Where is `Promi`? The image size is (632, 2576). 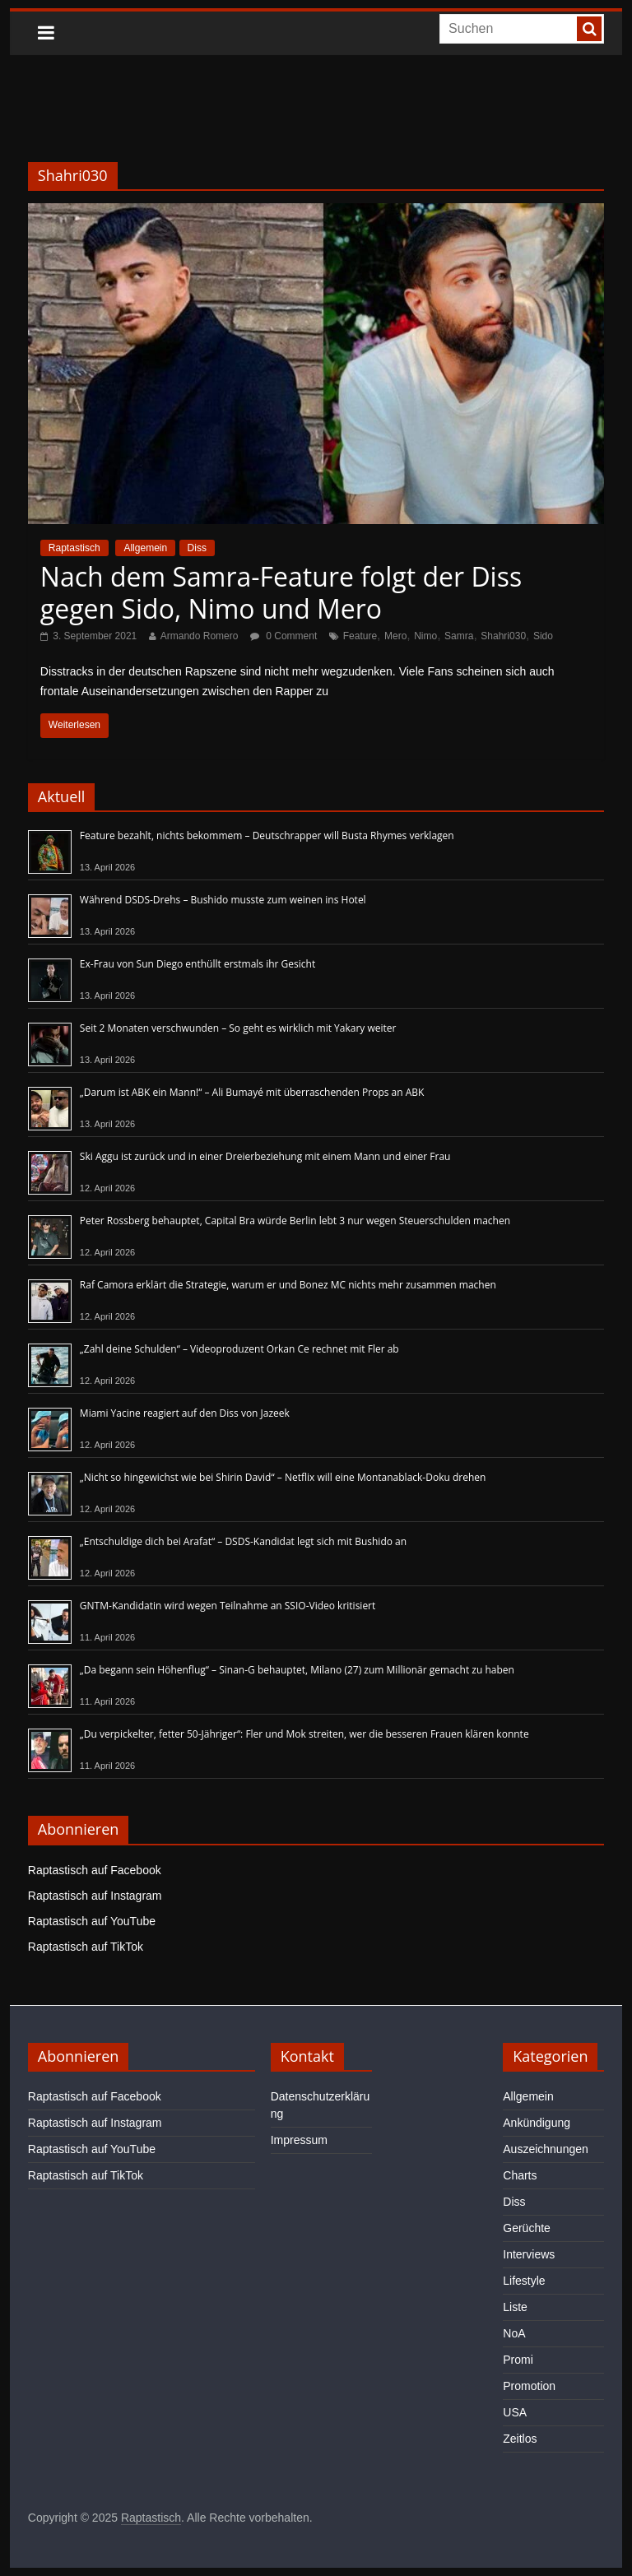 Promi is located at coordinates (518, 2359).